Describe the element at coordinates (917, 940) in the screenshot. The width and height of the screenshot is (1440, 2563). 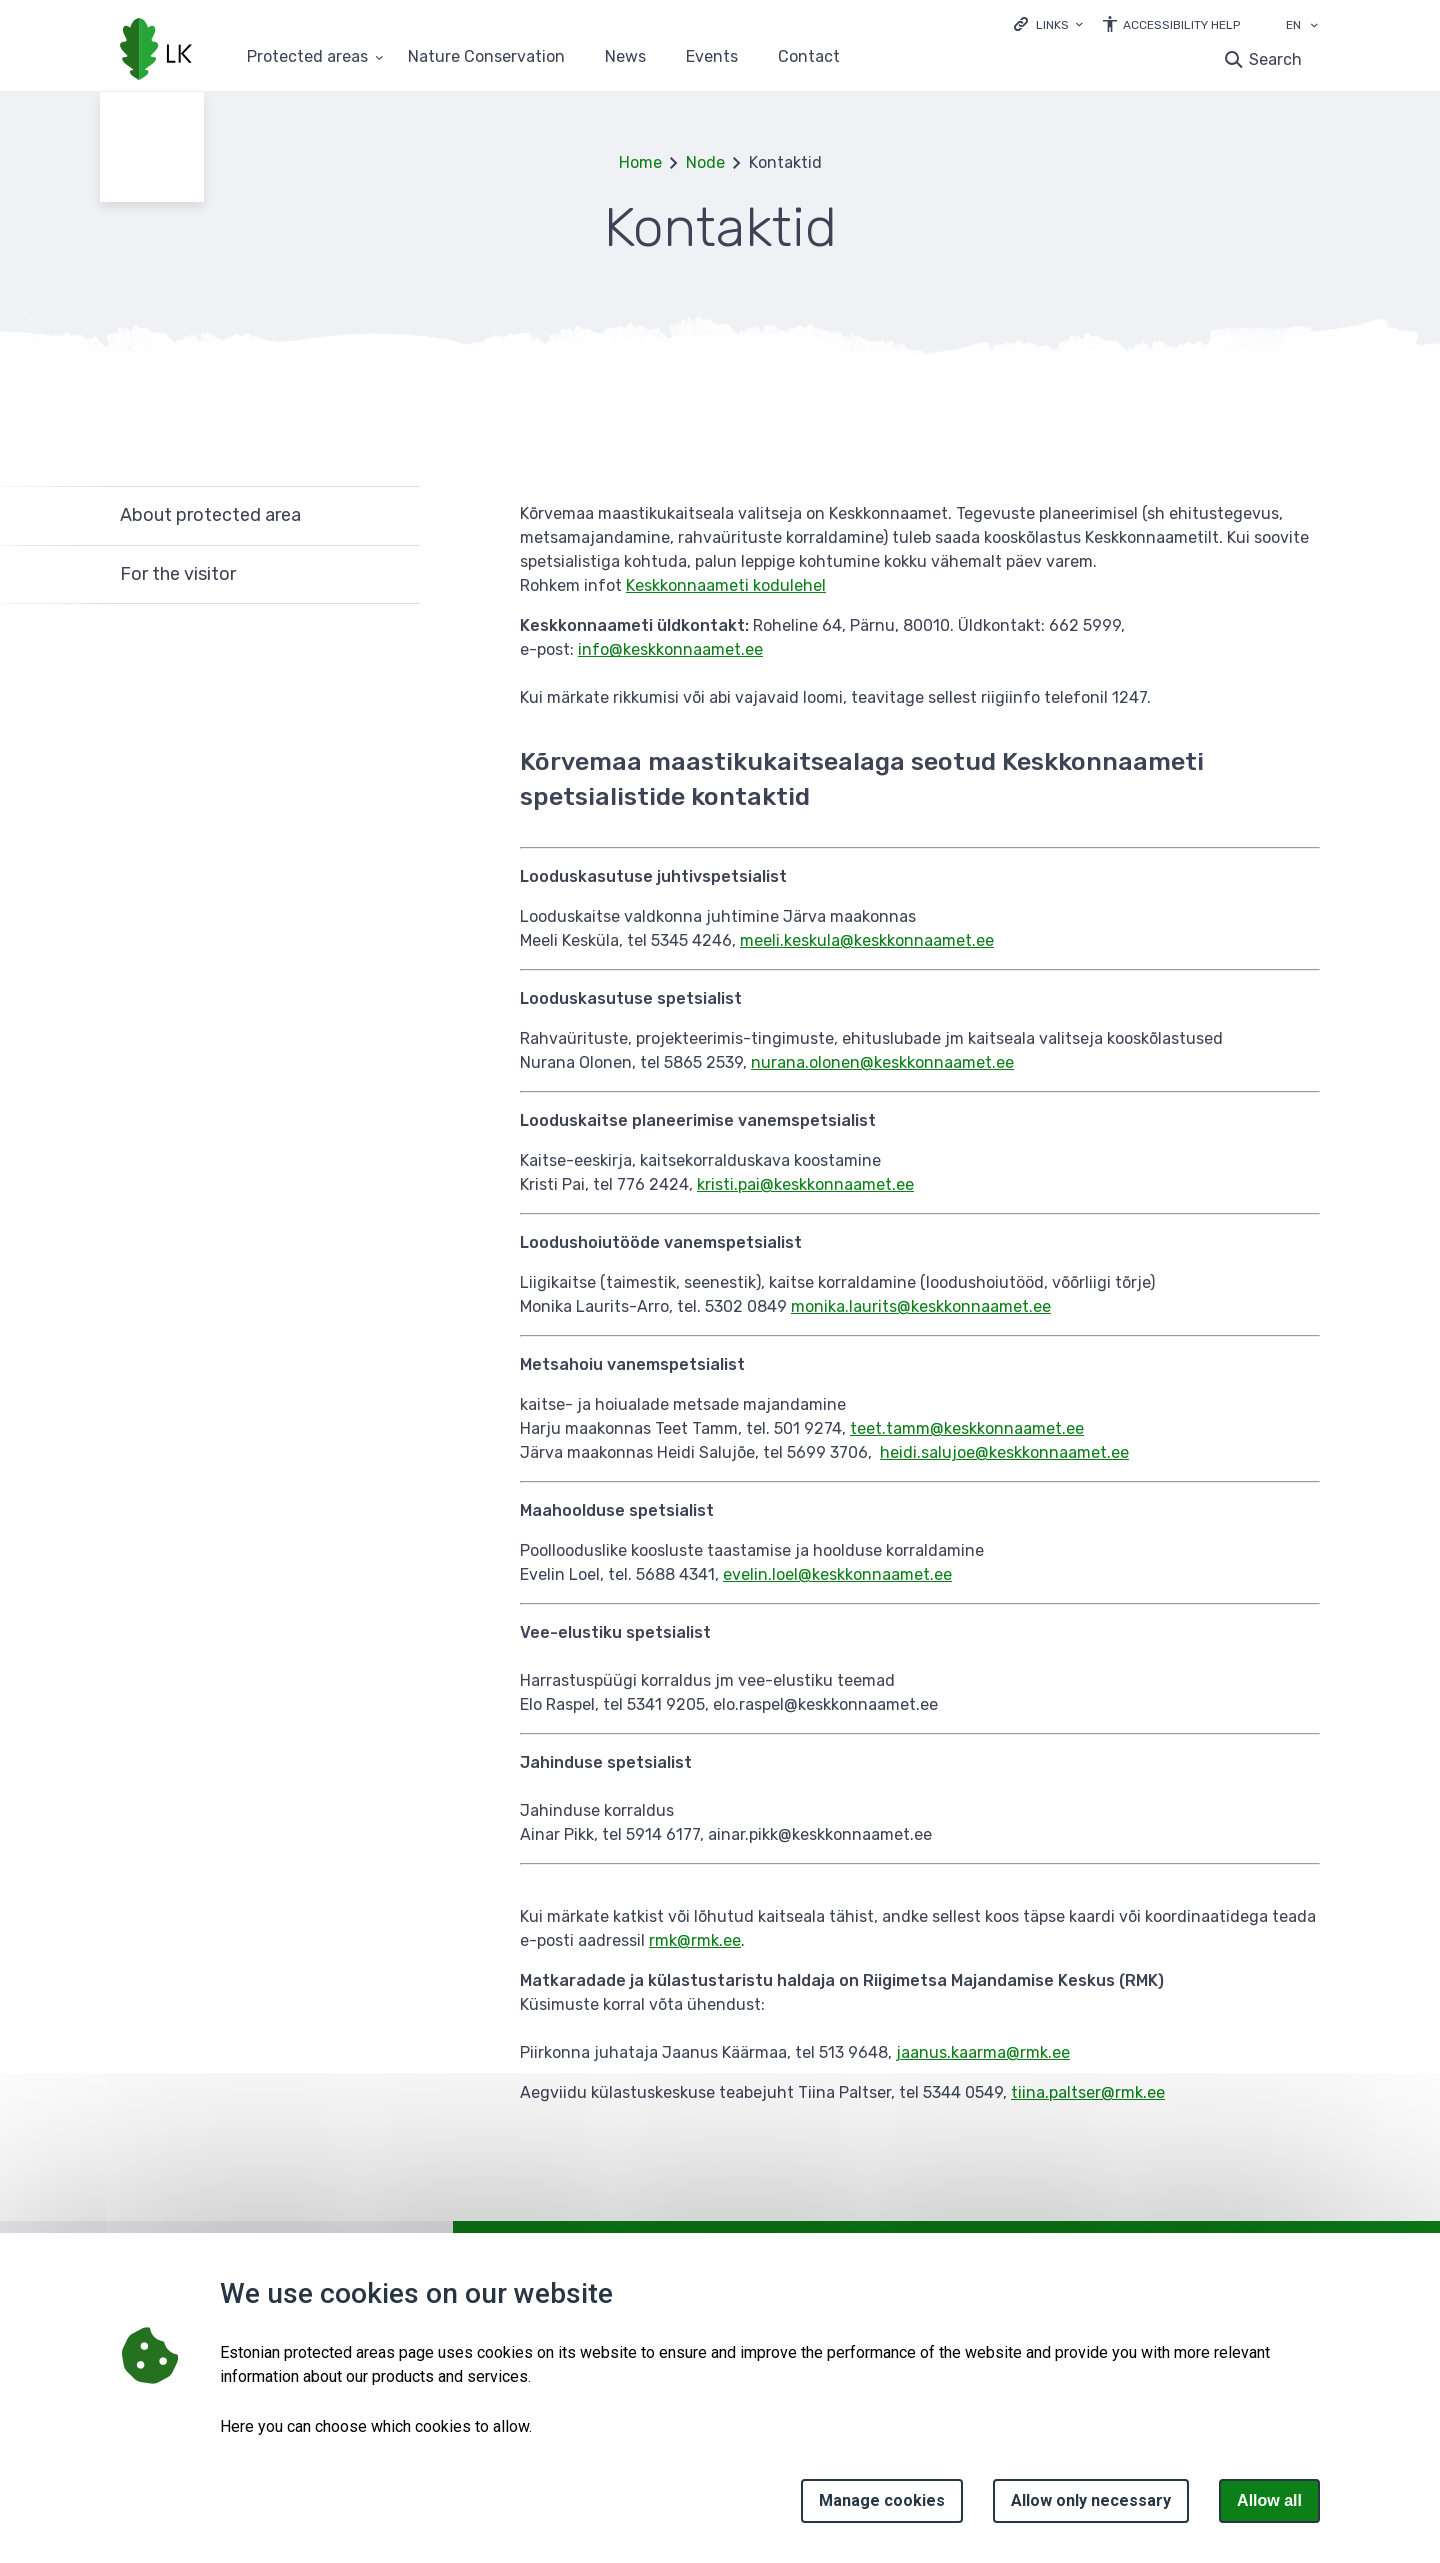
I see `@keskkonnaamet.ee` at that location.